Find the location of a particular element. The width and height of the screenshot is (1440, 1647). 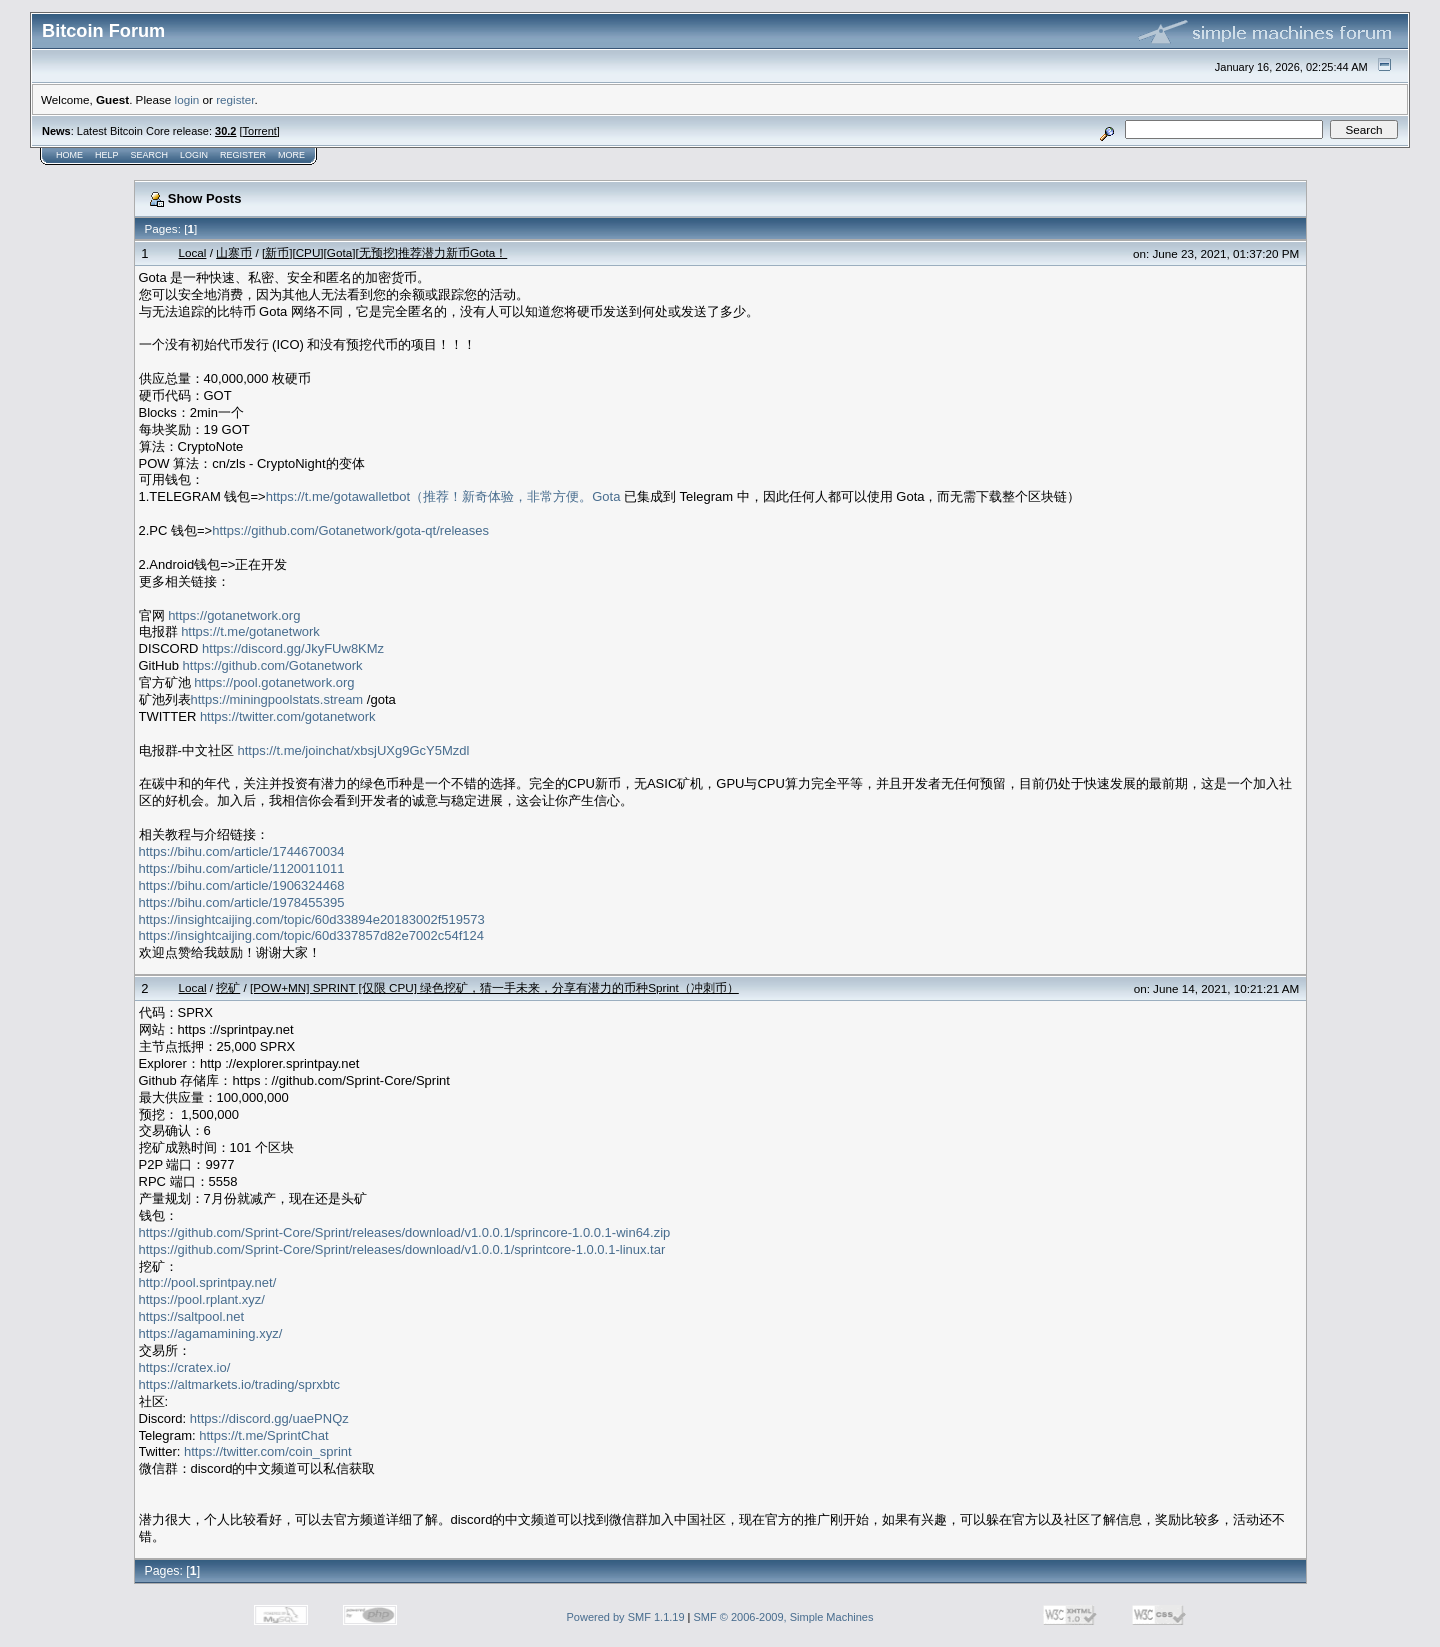

Torrent is located at coordinates (260, 131).